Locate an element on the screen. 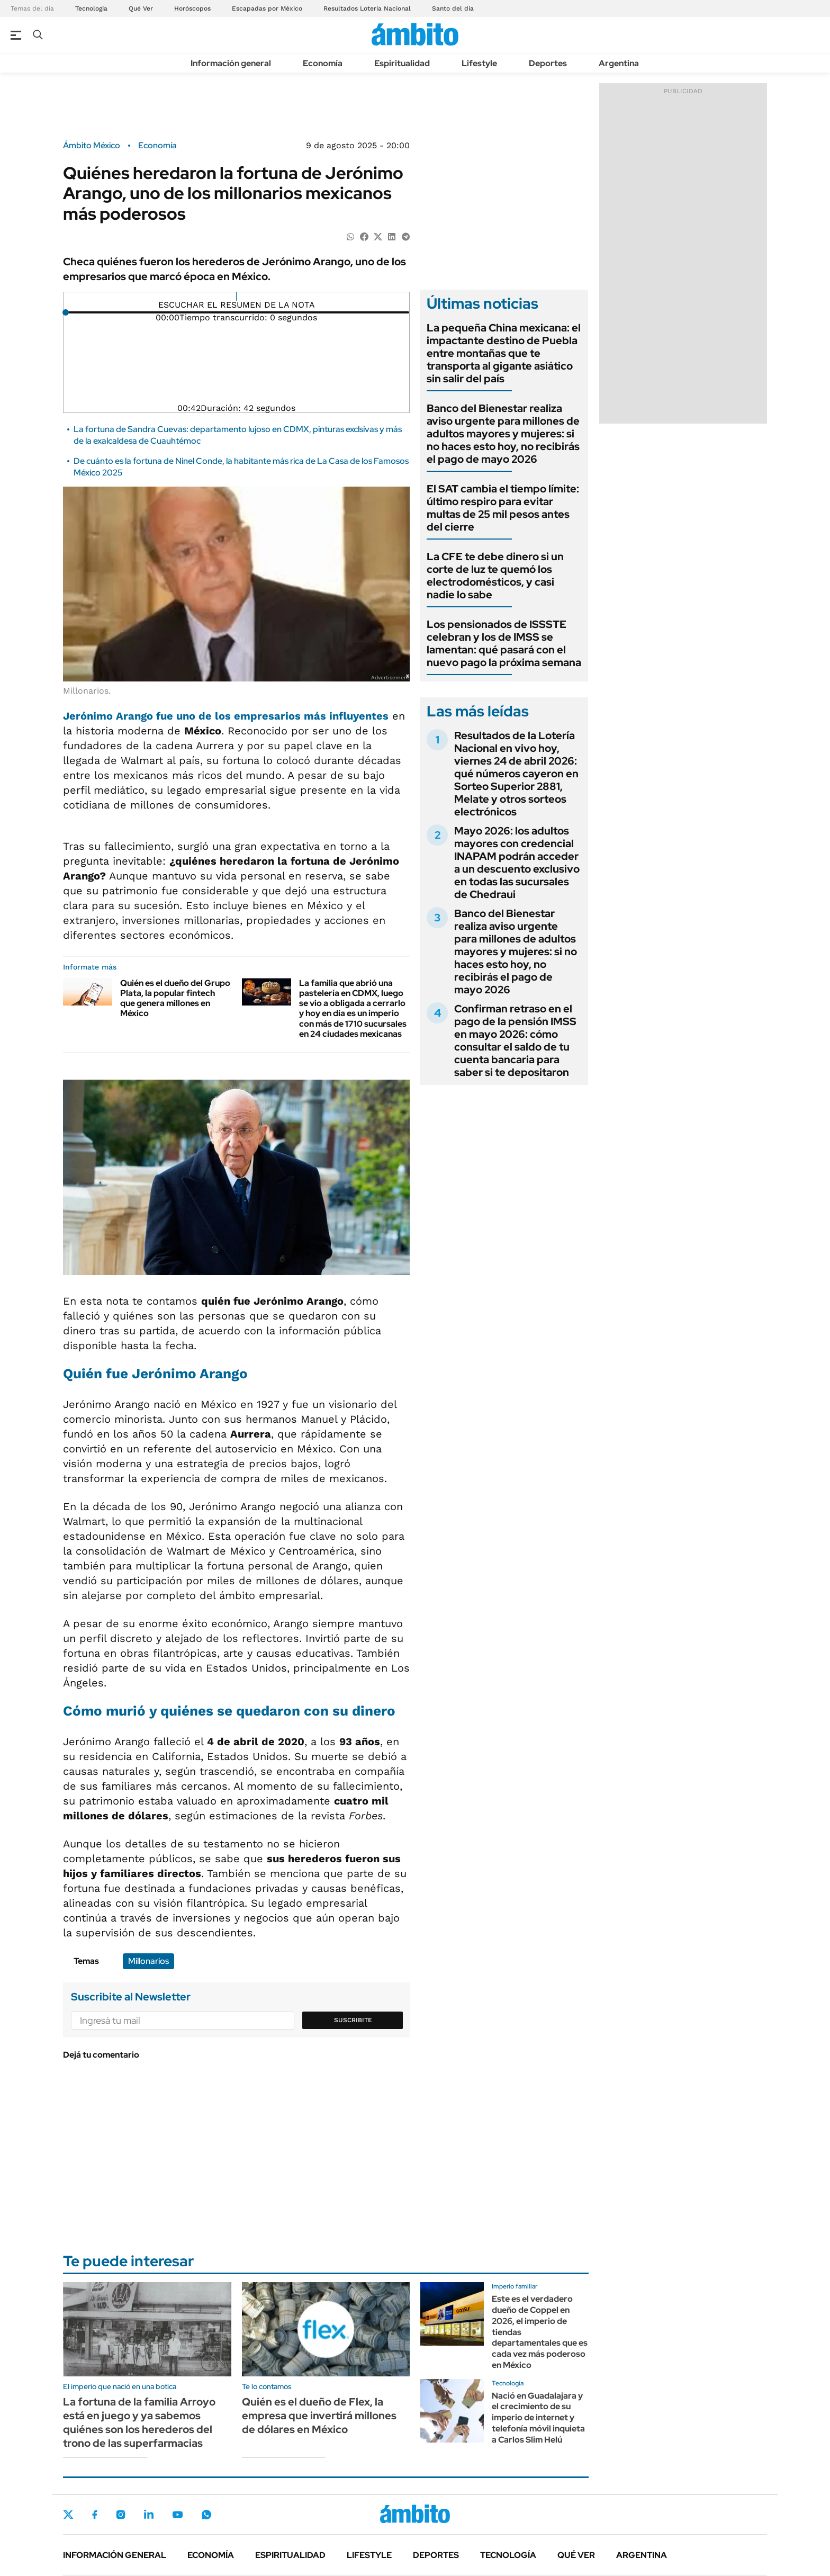 This screenshot has height=2576, width=830. fue uno de los empresarios más influyentes is located at coordinates (226, 716).